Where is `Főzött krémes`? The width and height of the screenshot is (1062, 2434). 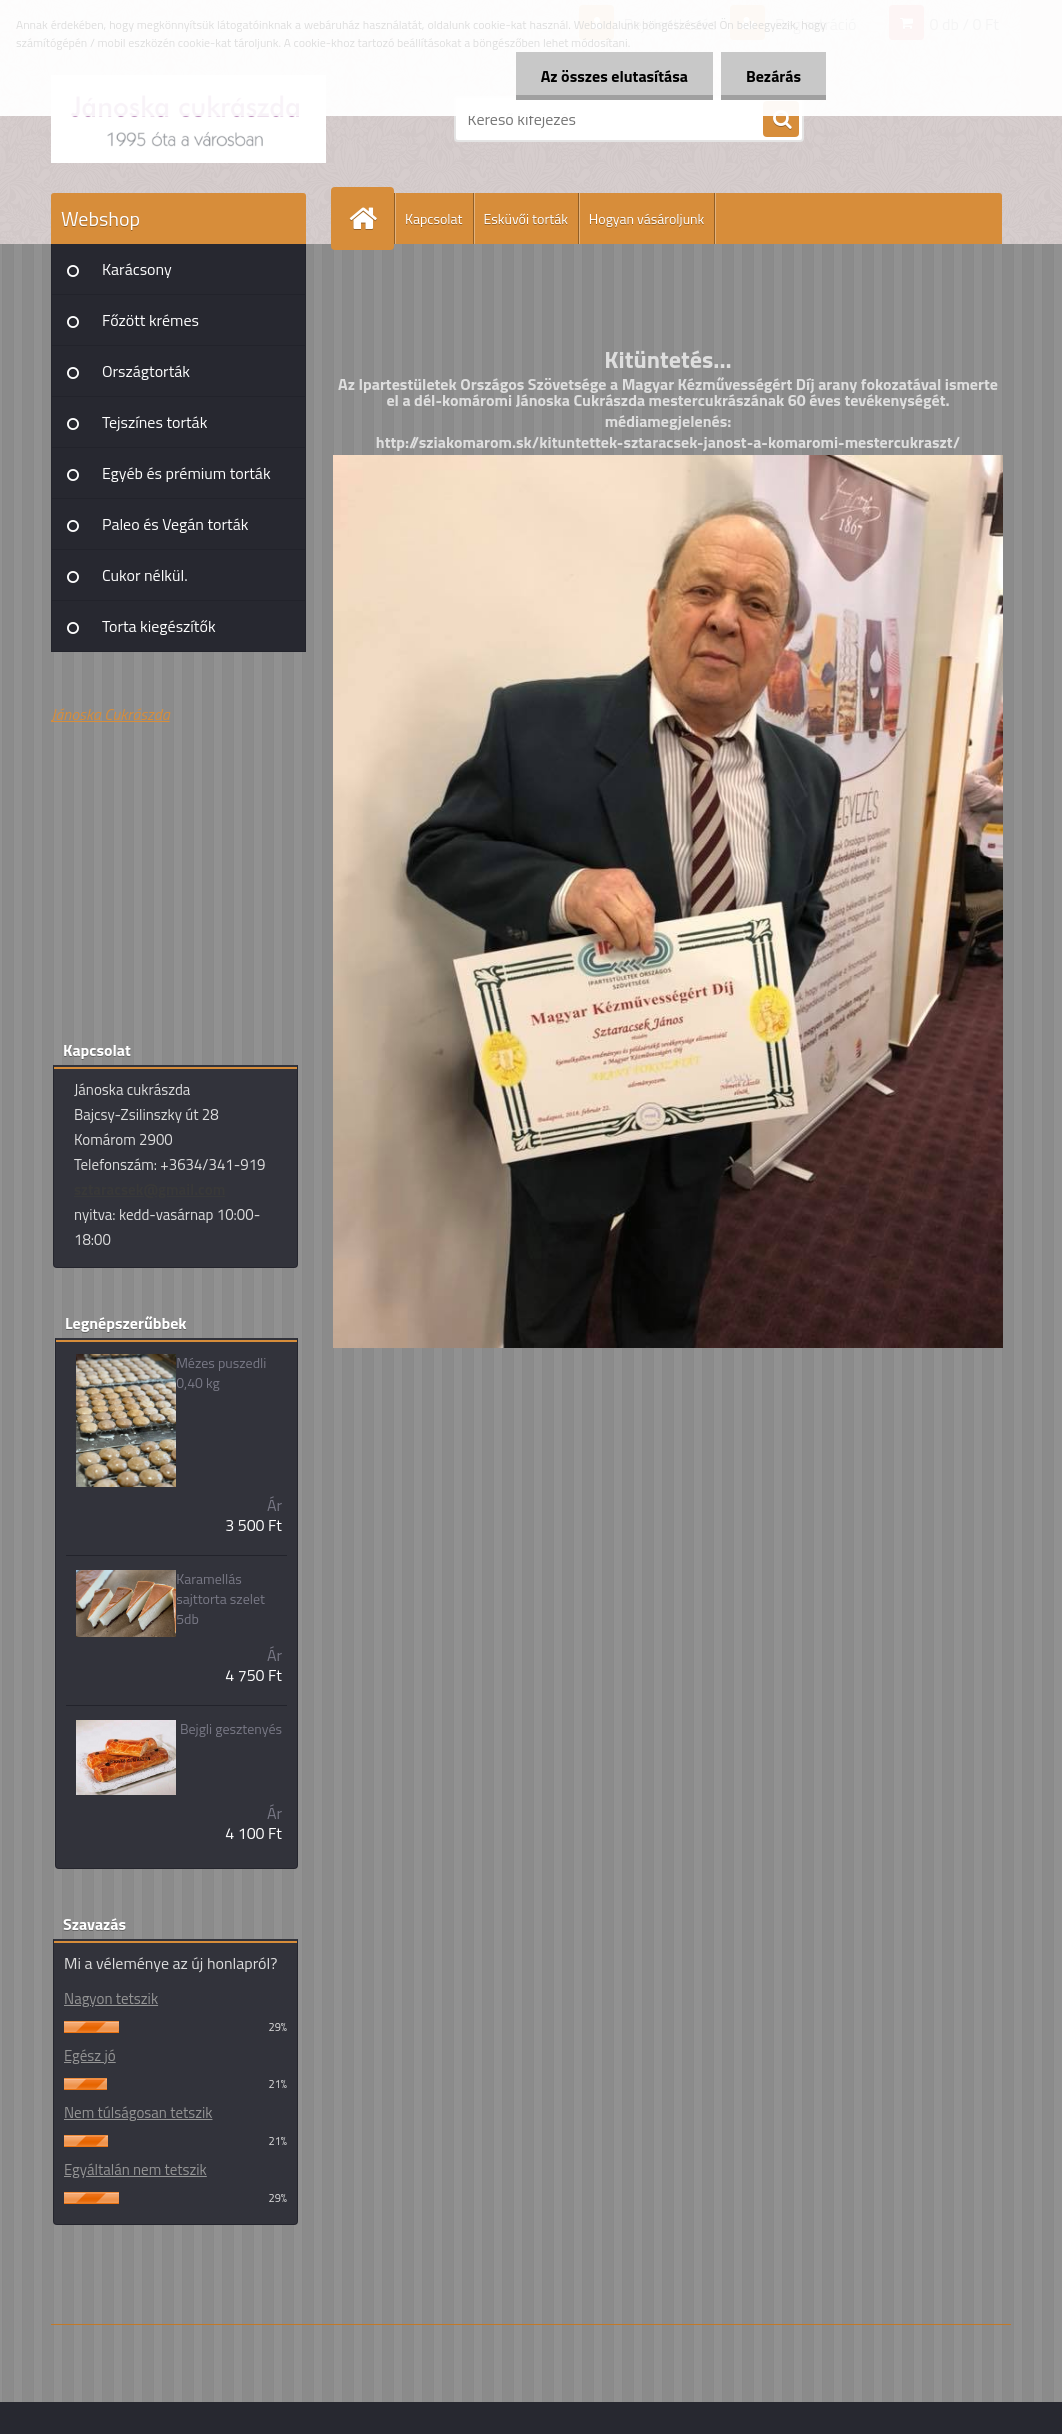
Főzött krémes is located at coordinates (150, 320).